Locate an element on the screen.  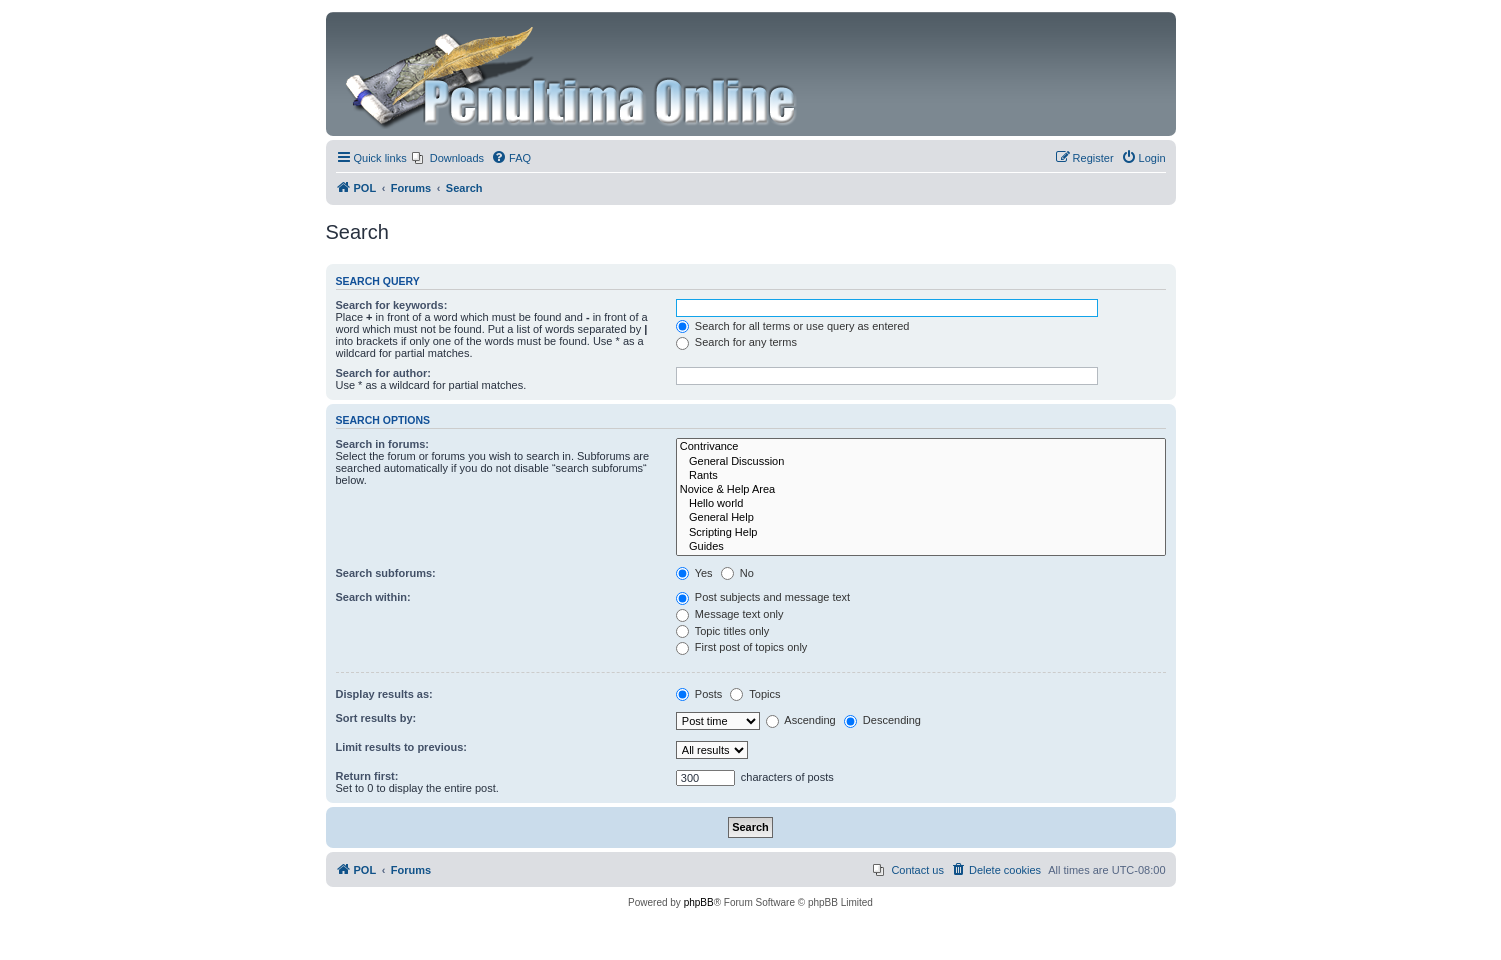
Guides is located at coordinates (921, 547).